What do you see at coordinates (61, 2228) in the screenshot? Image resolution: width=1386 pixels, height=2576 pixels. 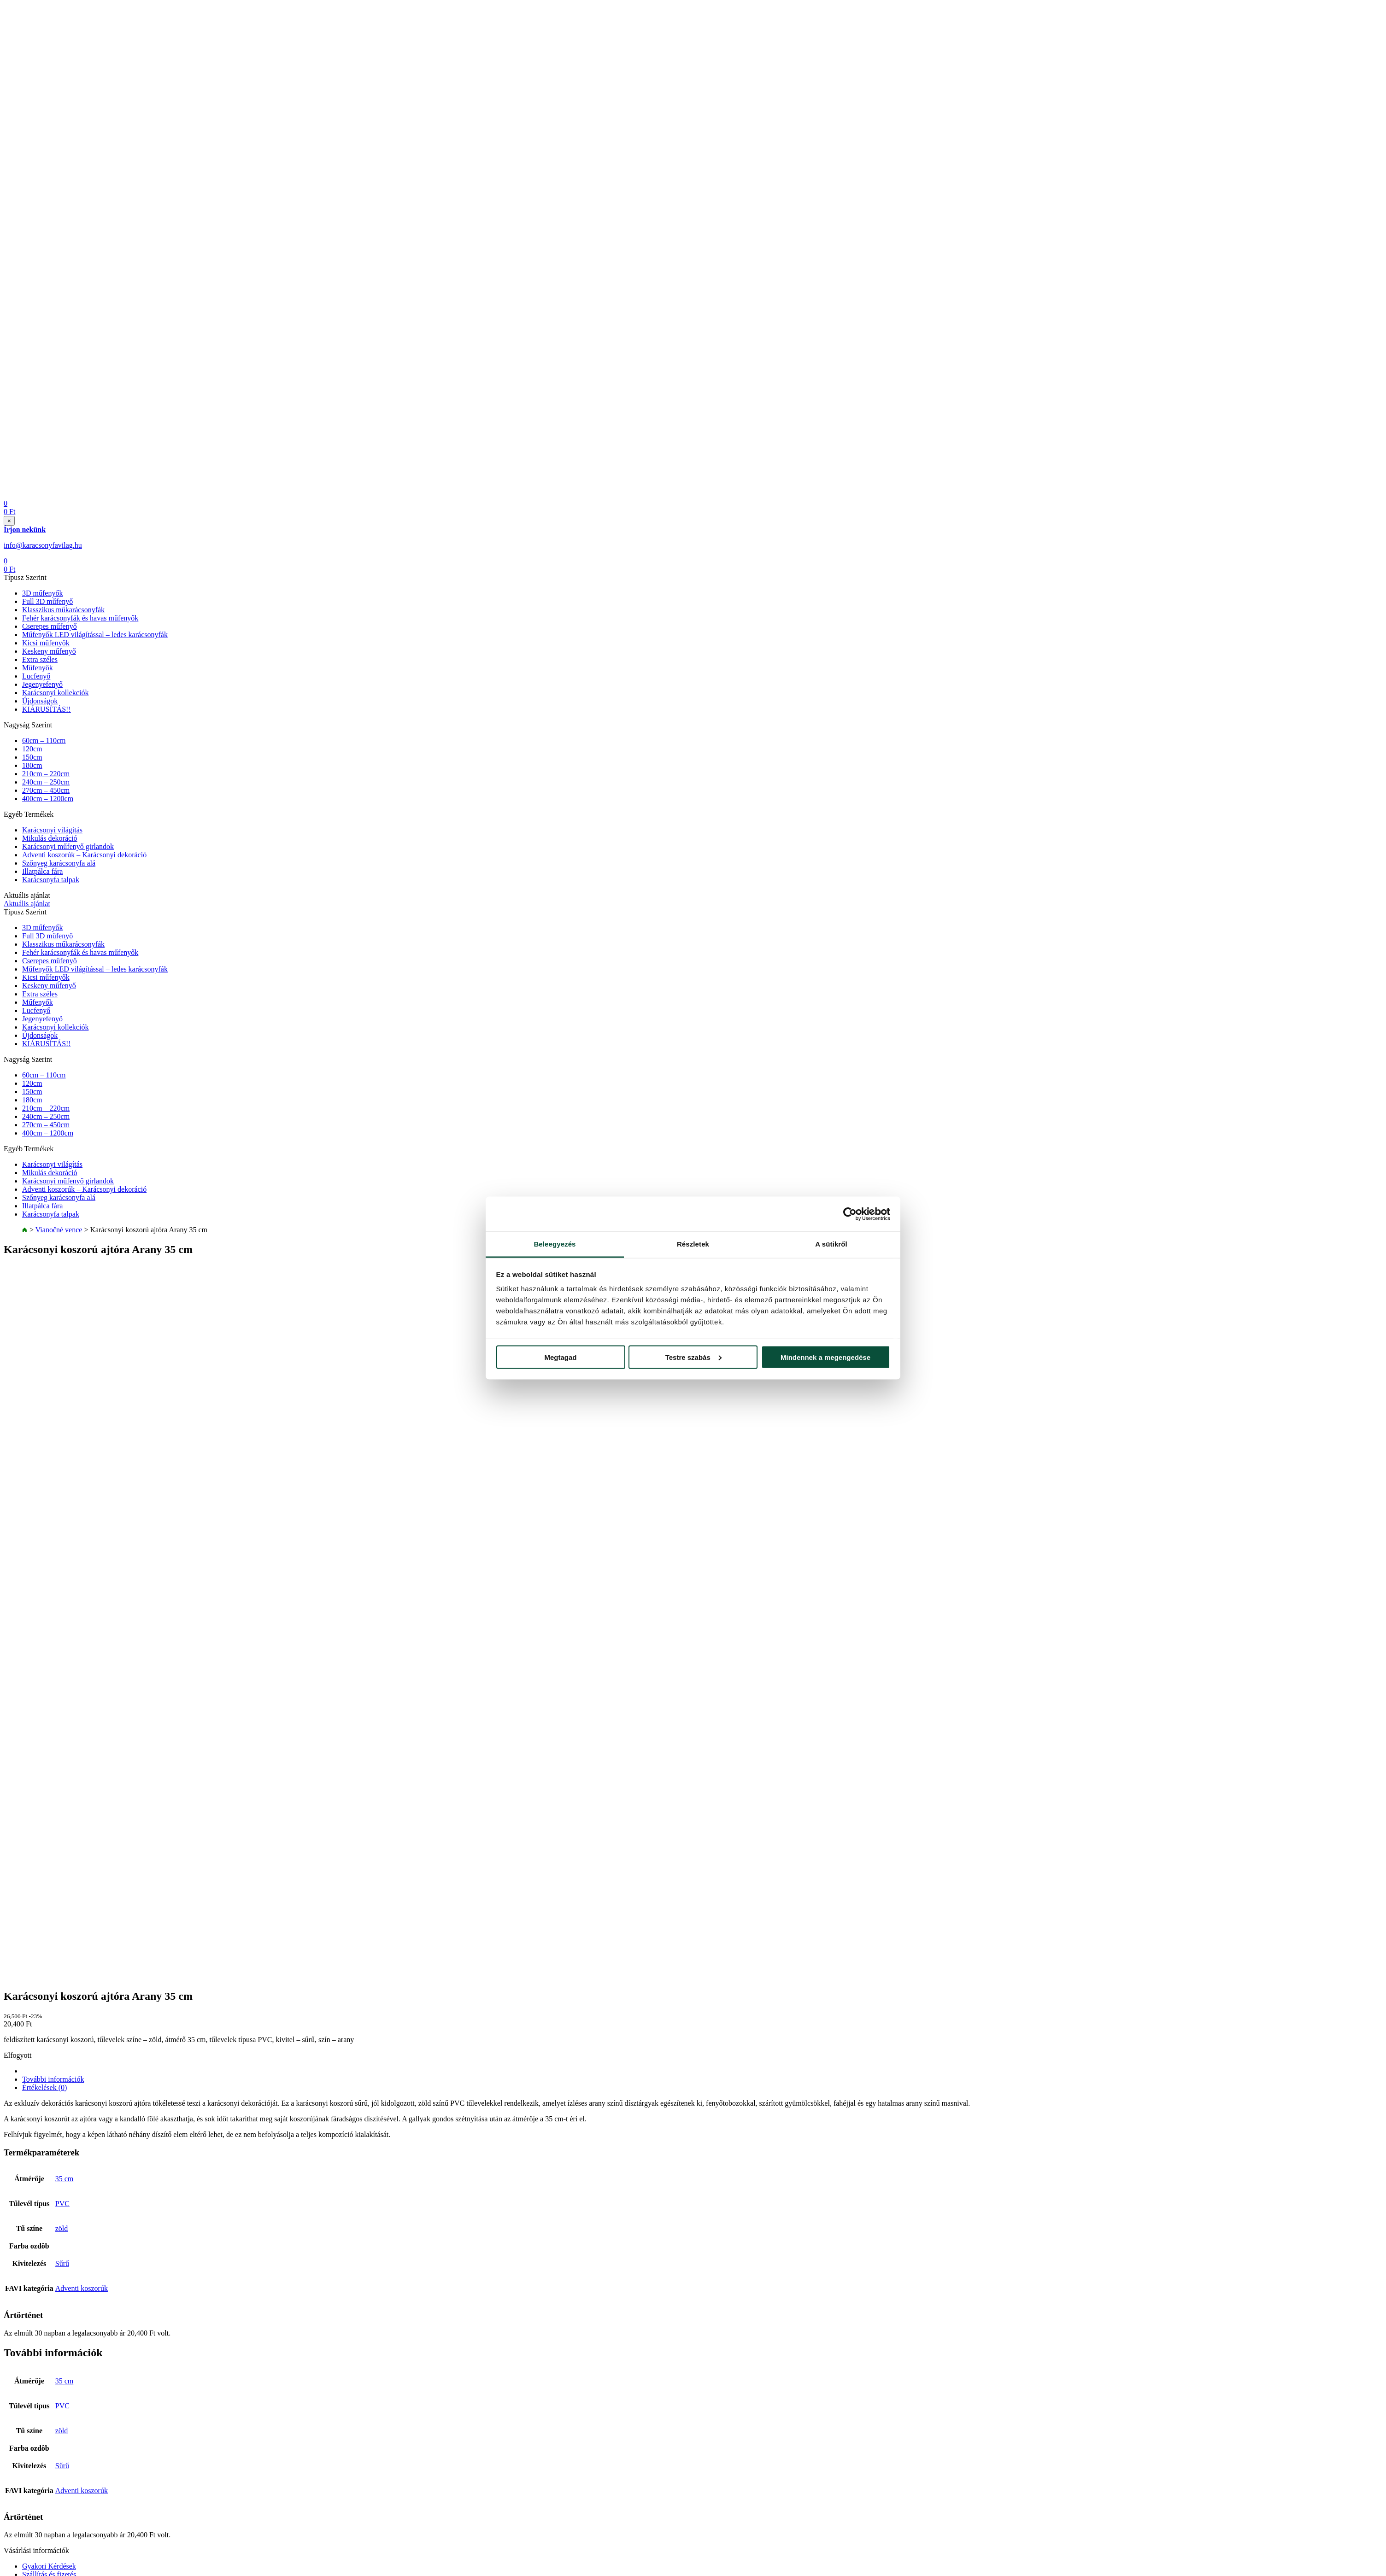 I see `zöld` at bounding box center [61, 2228].